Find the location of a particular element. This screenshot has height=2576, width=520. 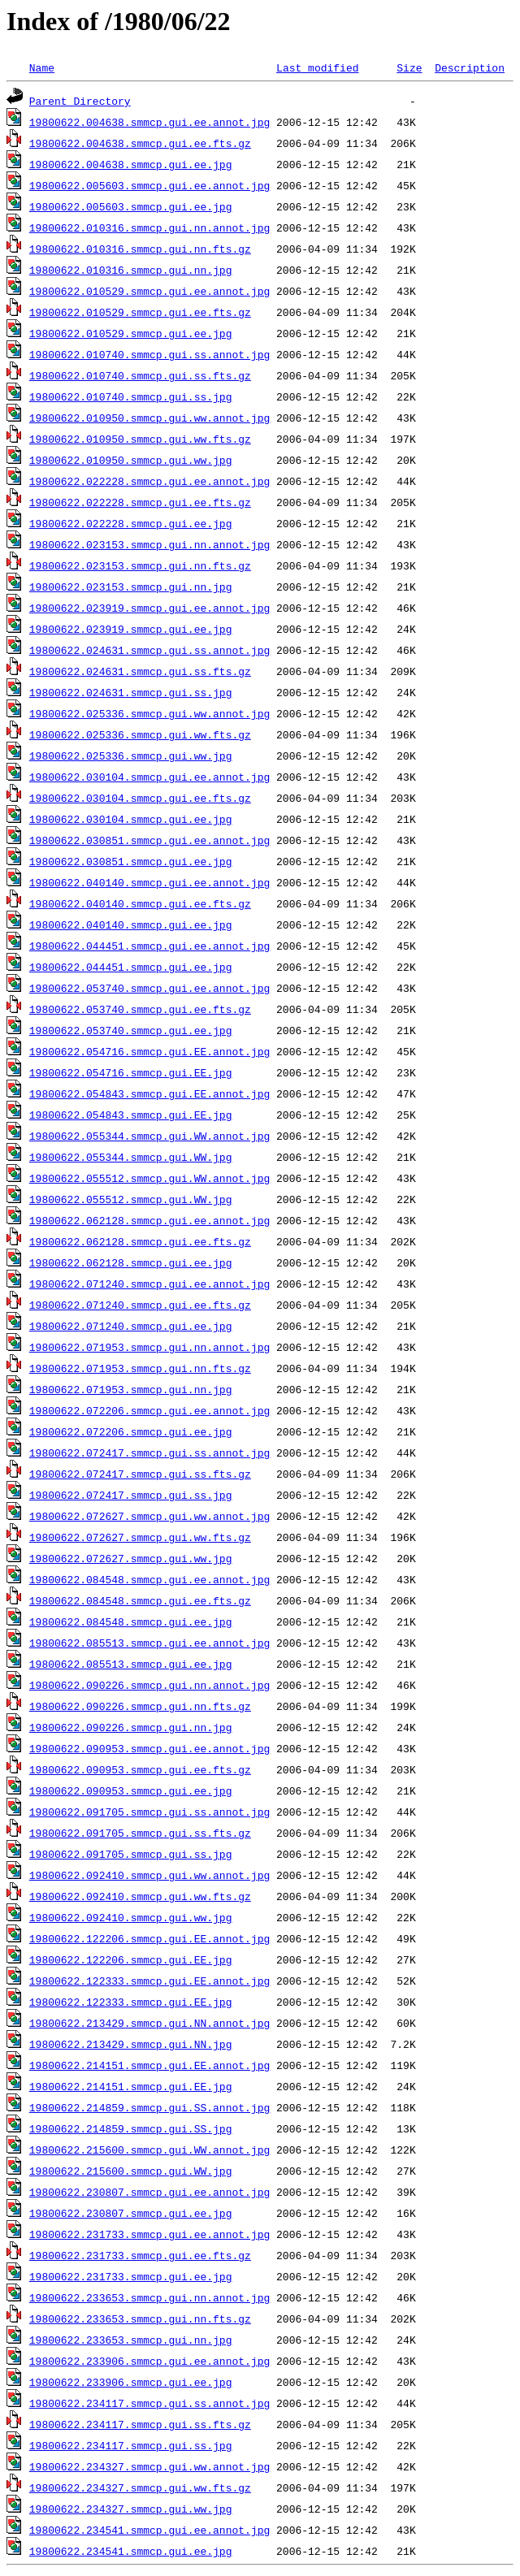

19800622.231733.smmcp.gui.ee.annot.jpg is located at coordinates (149, 2234).